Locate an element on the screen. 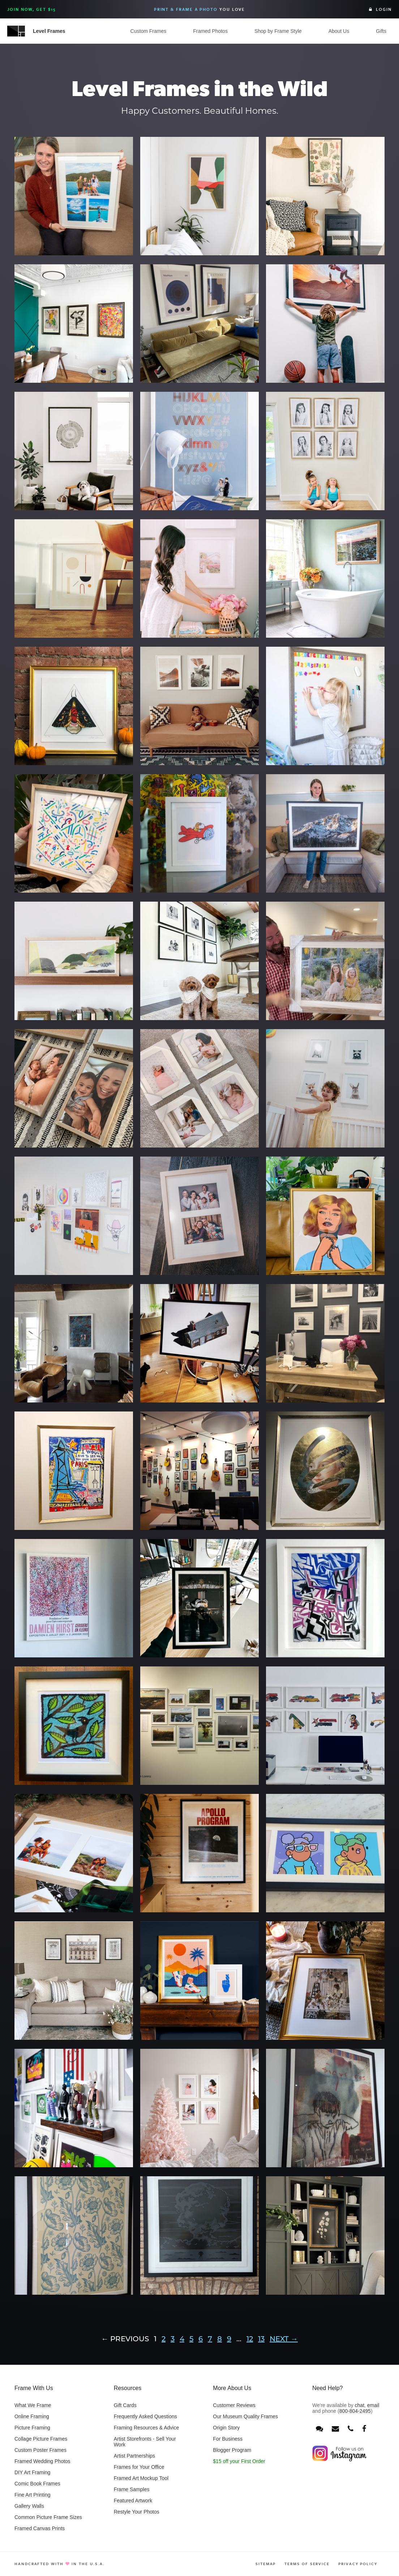 The image size is (399, 2576). Customer Reviews is located at coordinates (234, 2405).